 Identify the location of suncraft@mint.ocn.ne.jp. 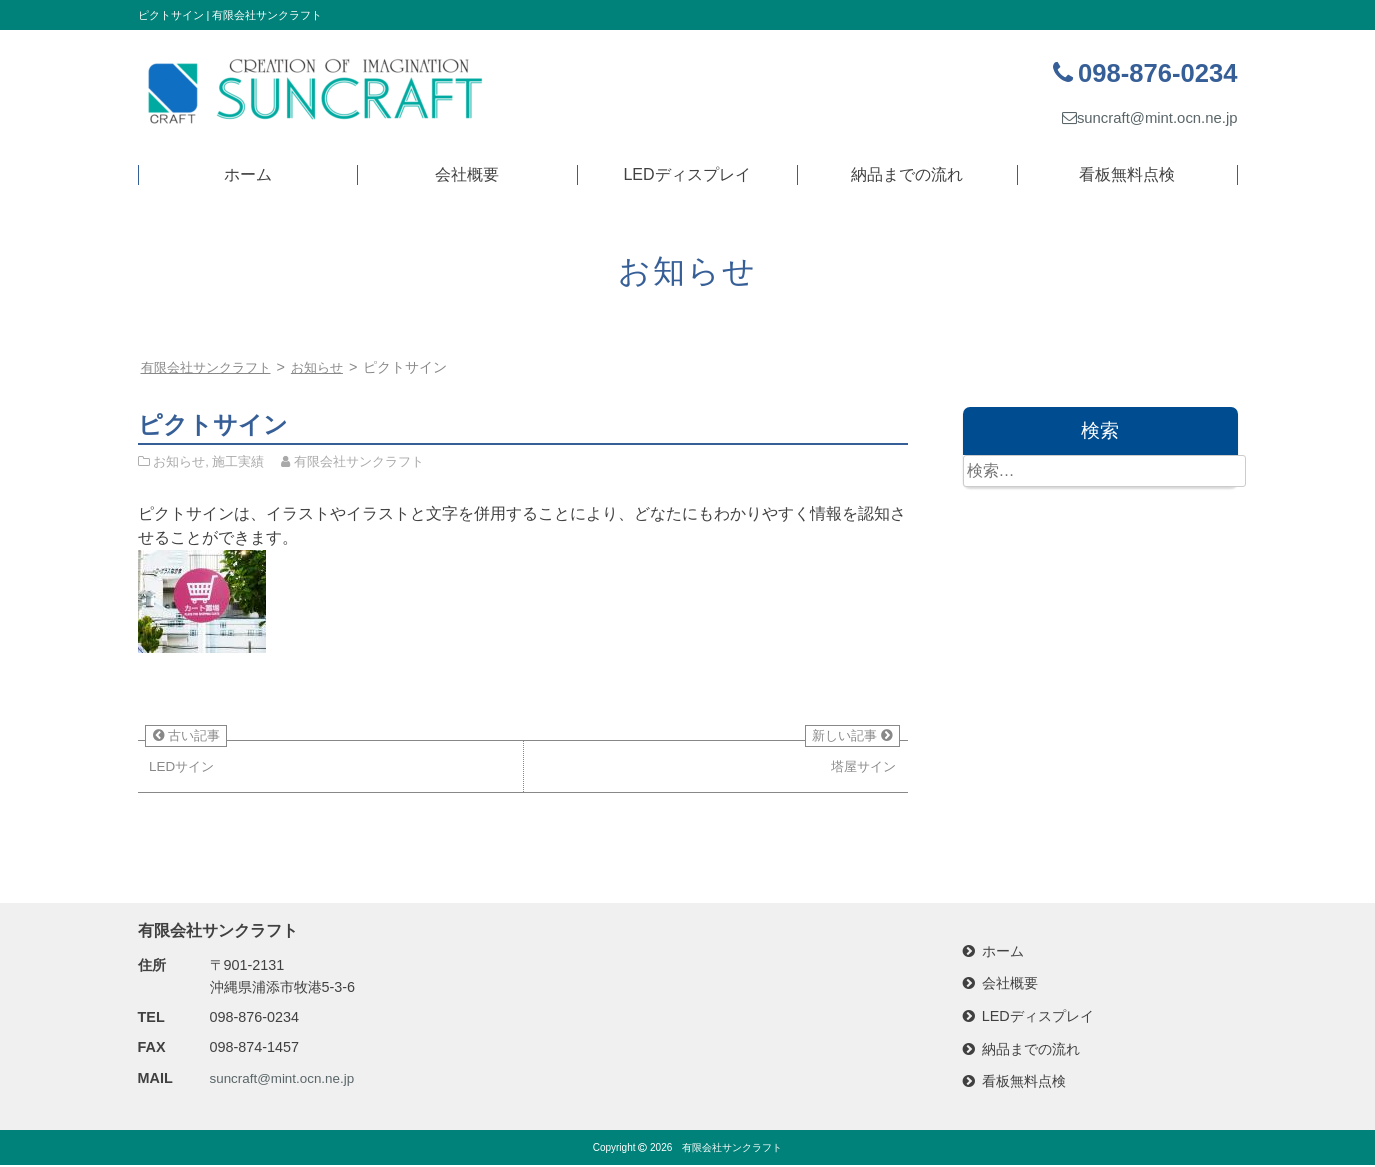
(1143, 117).